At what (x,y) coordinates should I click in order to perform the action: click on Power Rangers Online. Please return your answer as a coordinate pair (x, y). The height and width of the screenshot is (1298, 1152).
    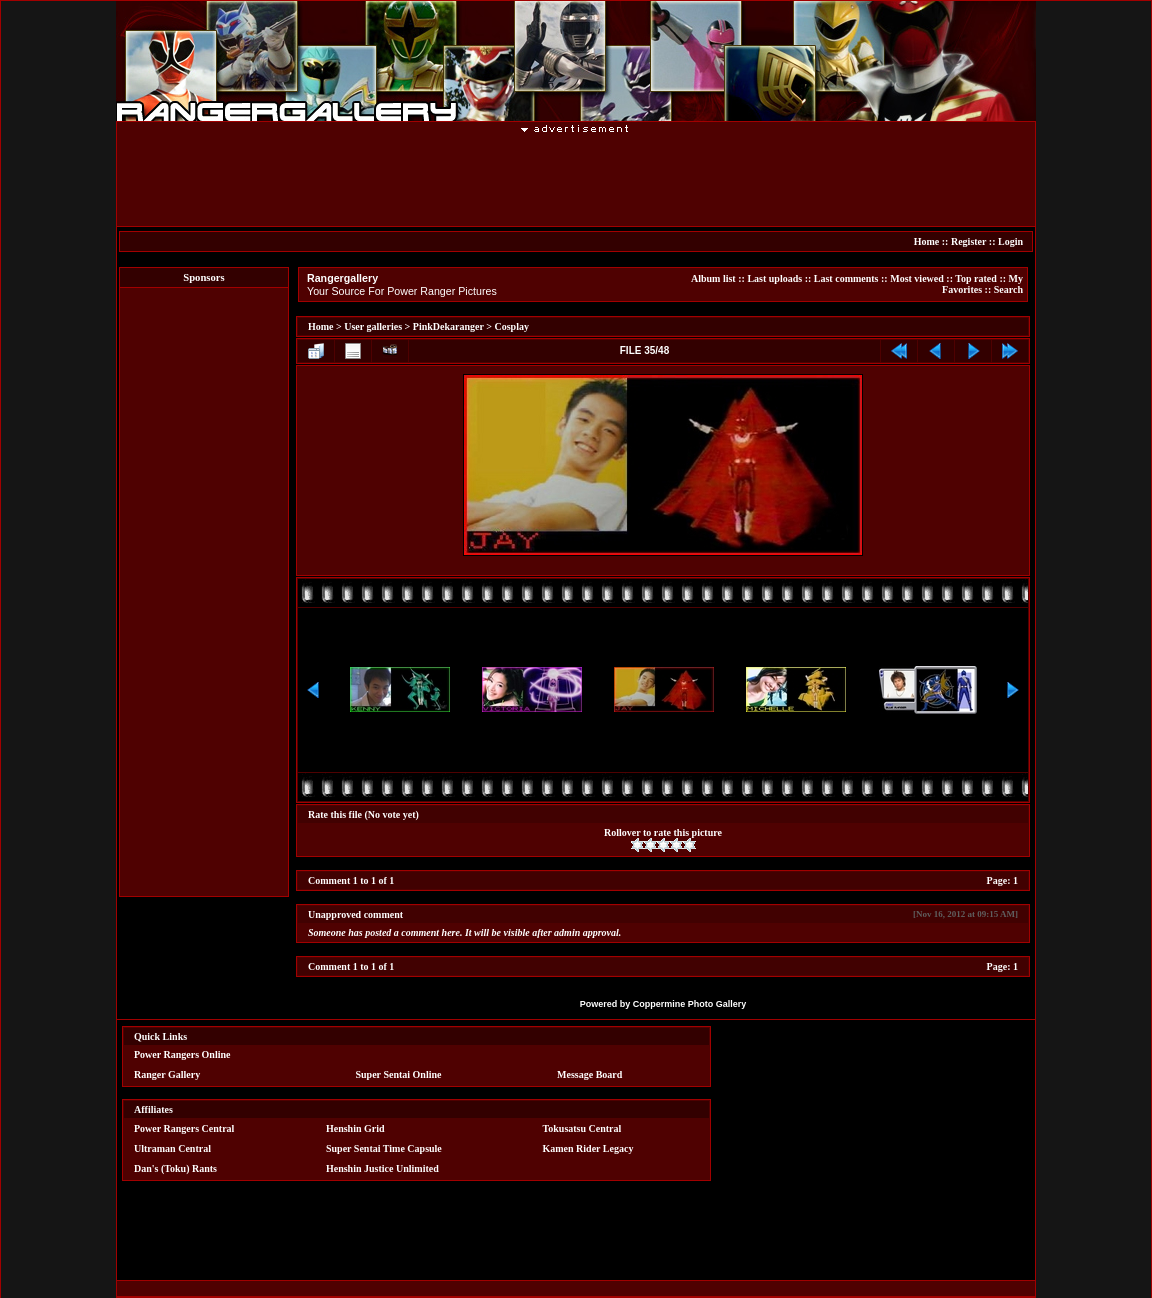
    Looking at the image, I should click on (182, 1054).